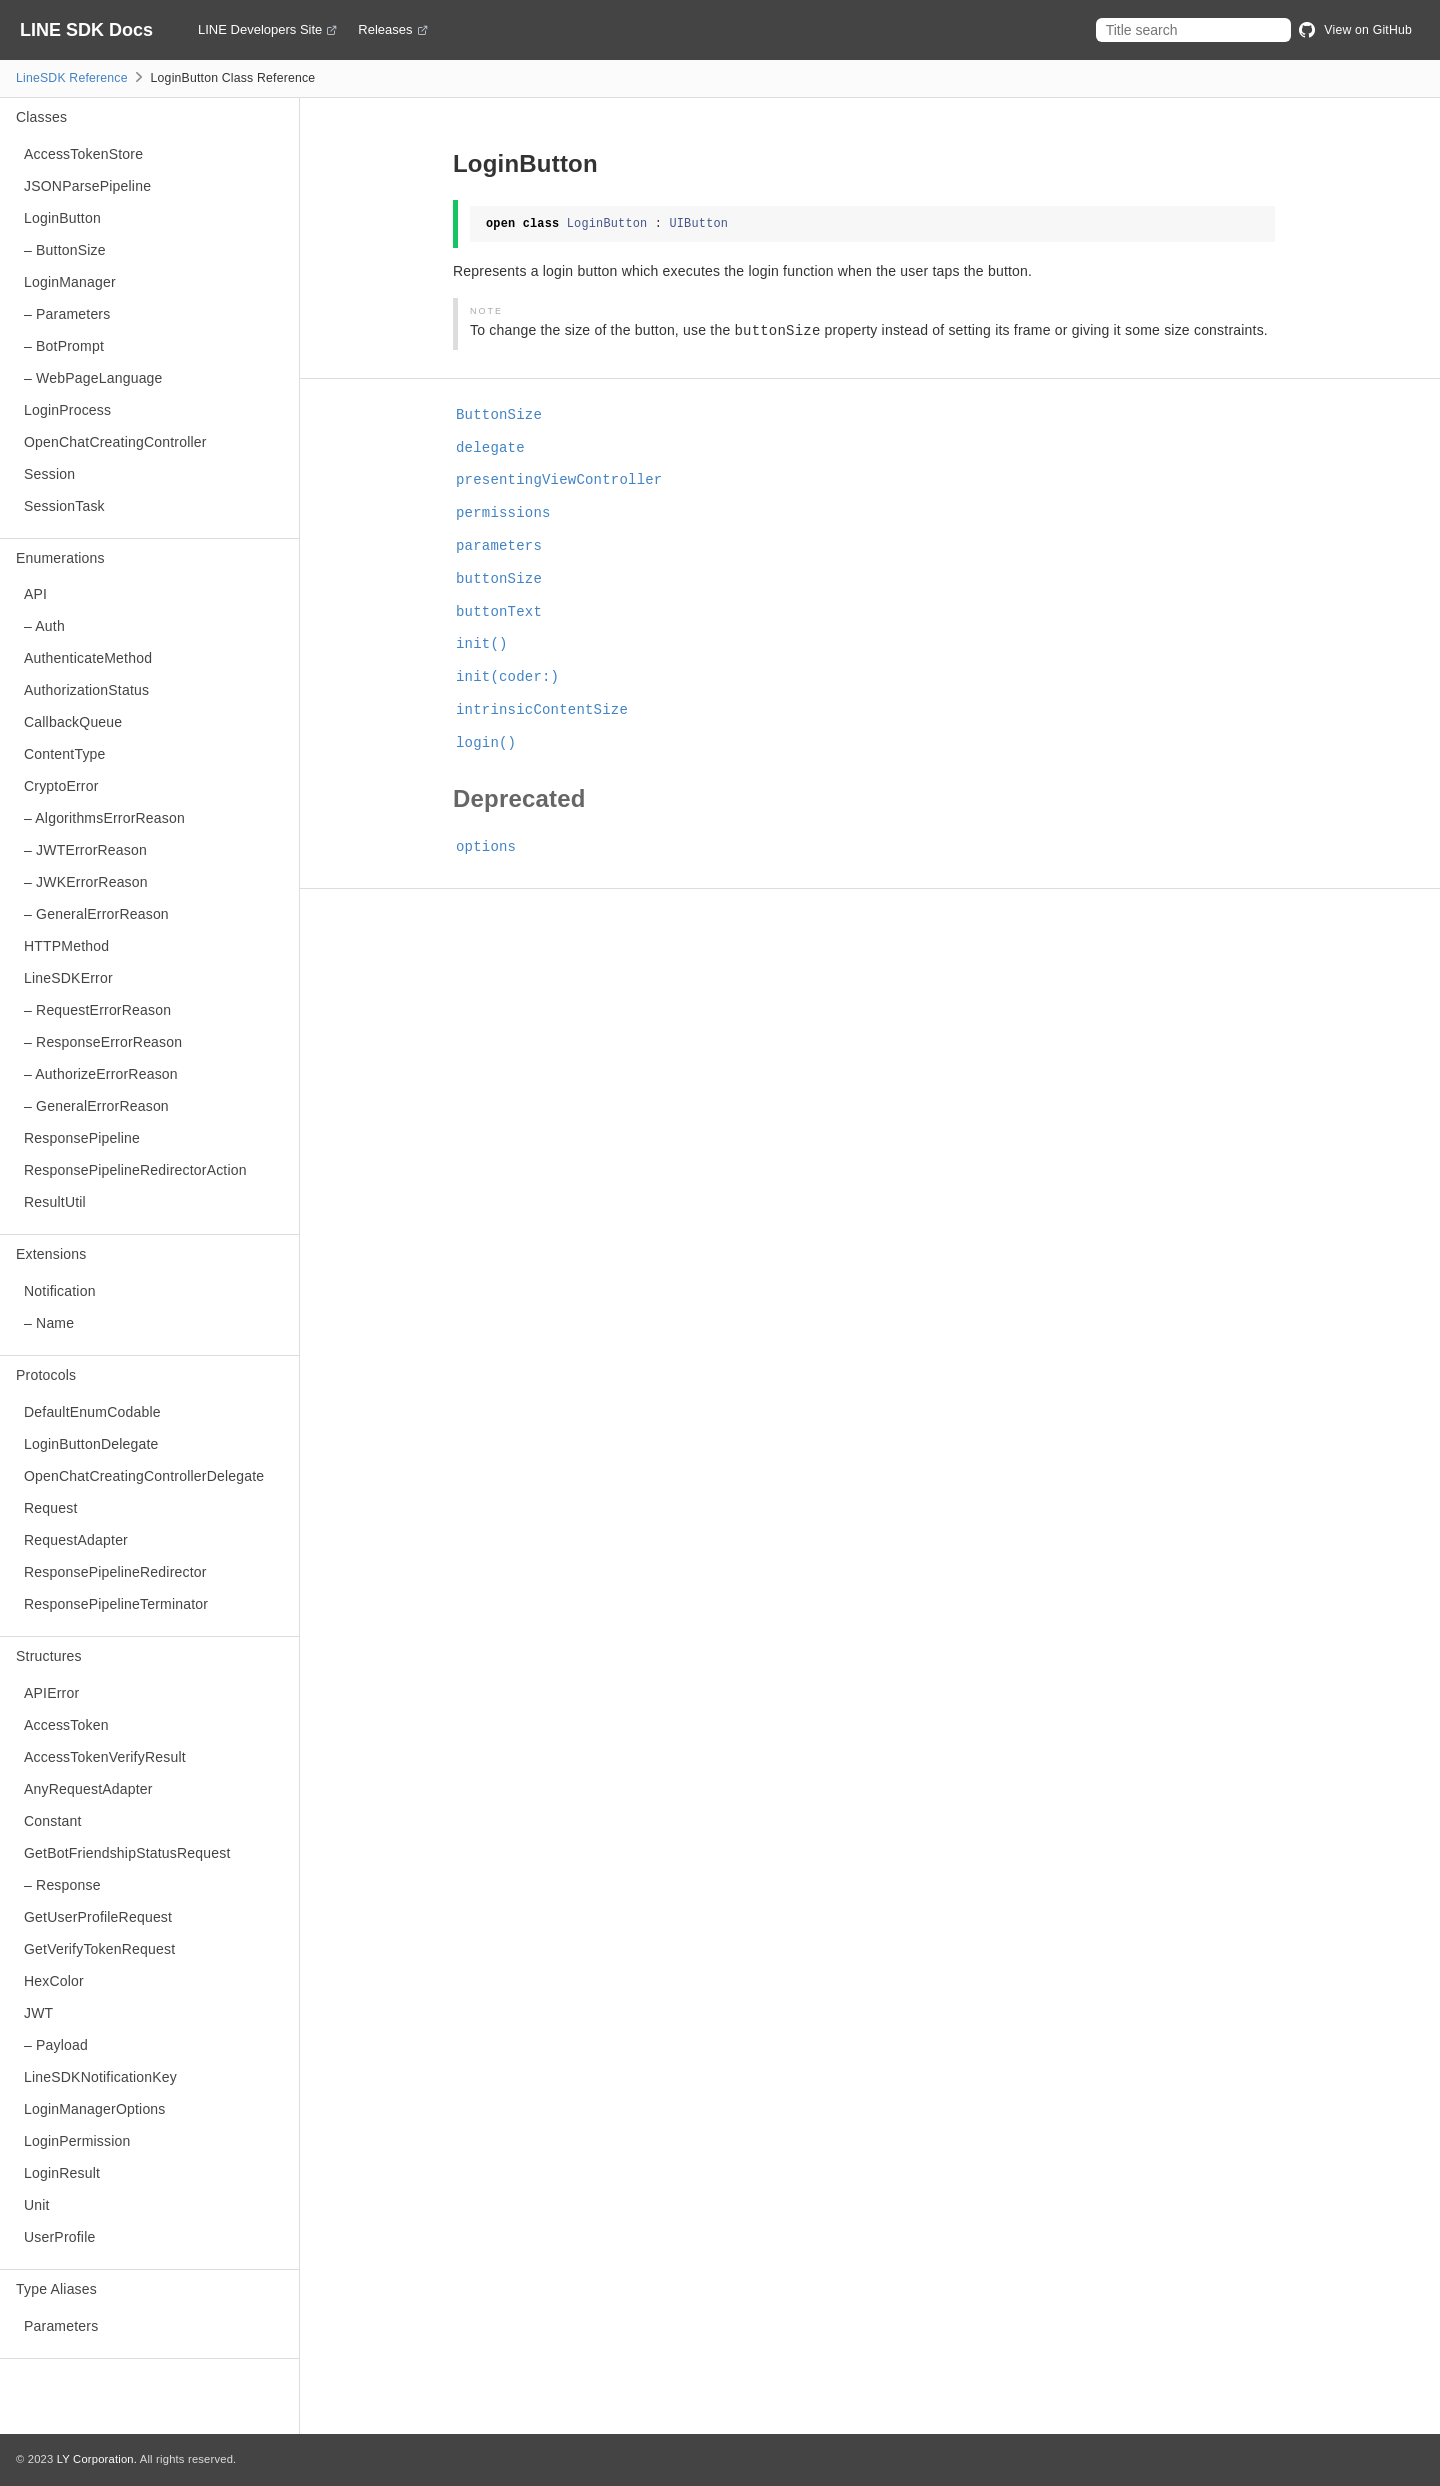 This screenshot has width=1440, height=2486. What do you see at coordinates (105, 1757) in the screenshot?
I see `AccessTokenVerifyResult` at bounding box center [105, 1757].